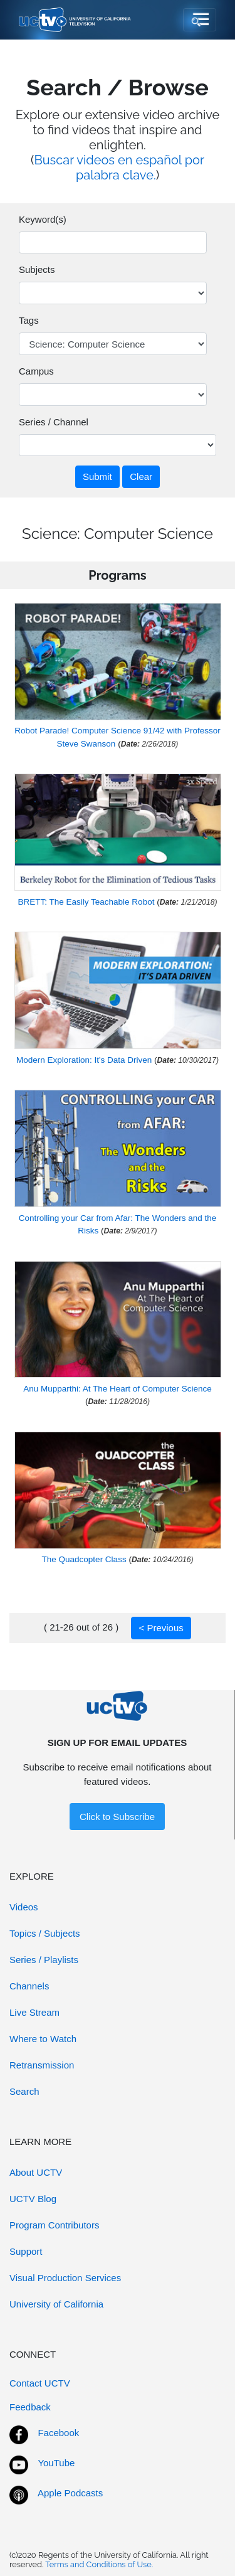 The image size is (235, 2576). I want to click on Search, so click(24, 2091).